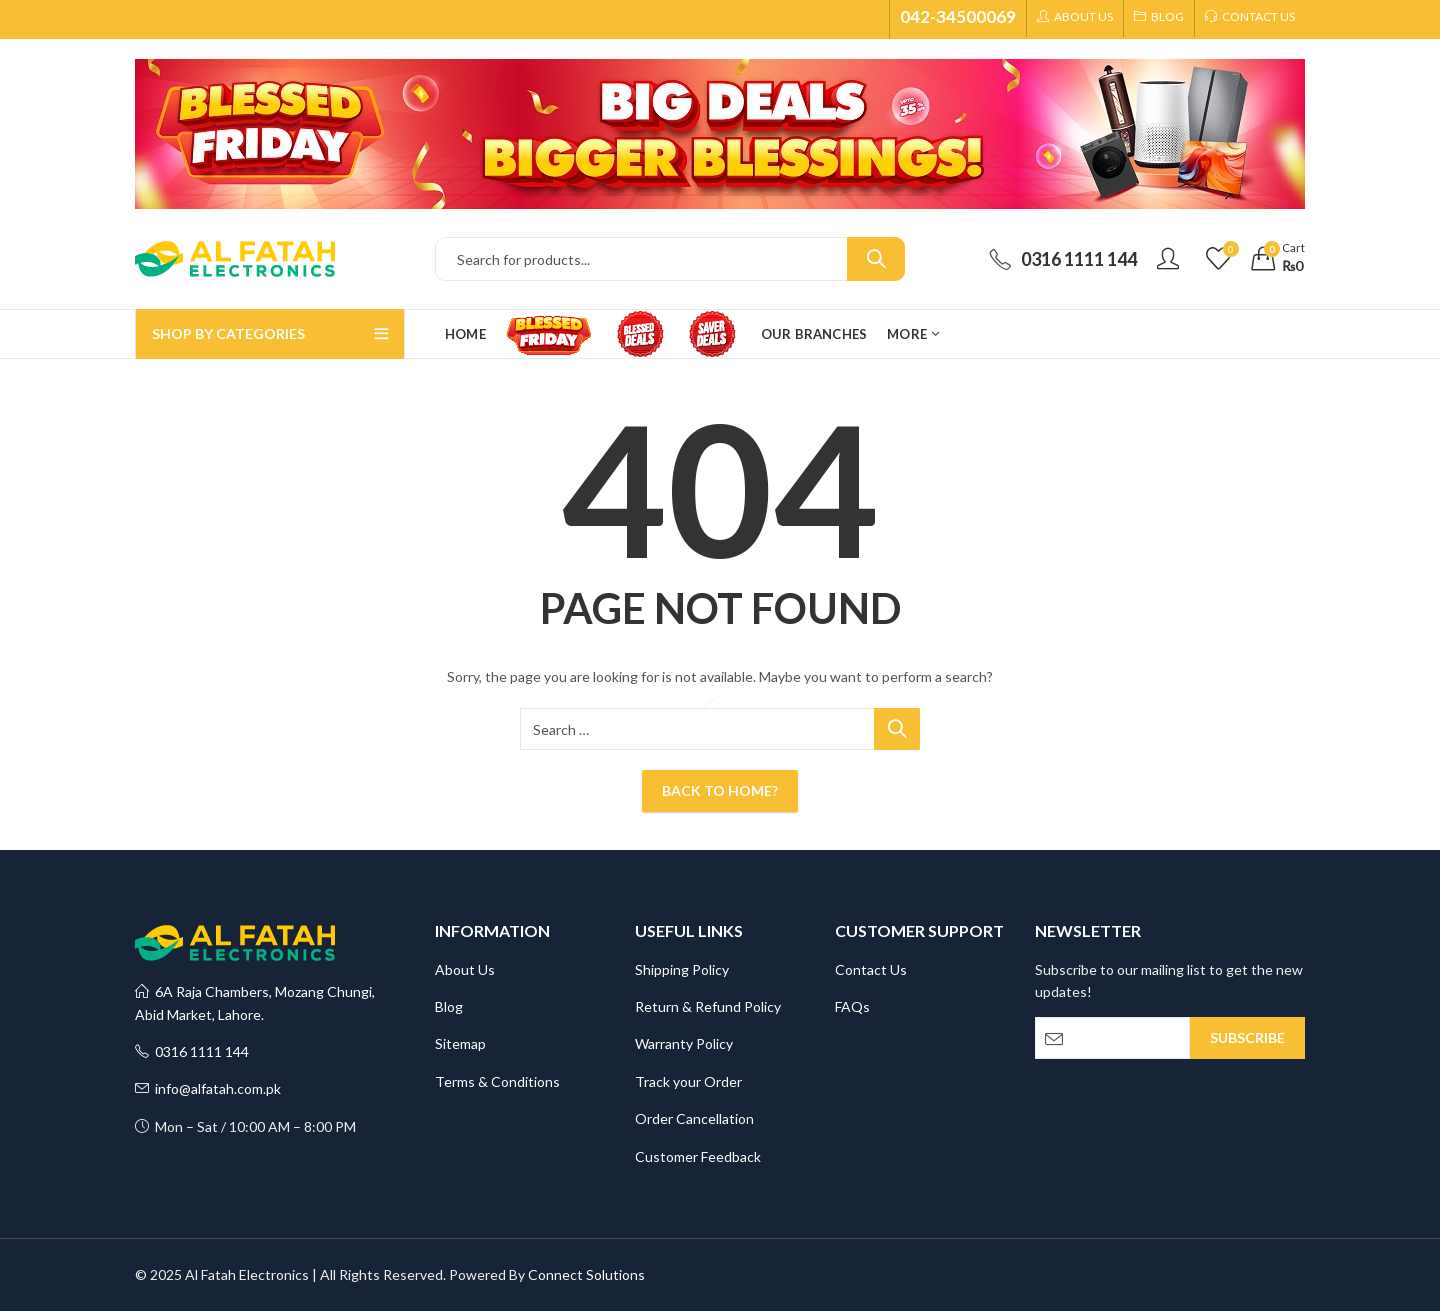 This screenshot has width=1440, height=1311. Describe the element at coordinates (876, 259) in the screenshot. I see `Search` at that location.